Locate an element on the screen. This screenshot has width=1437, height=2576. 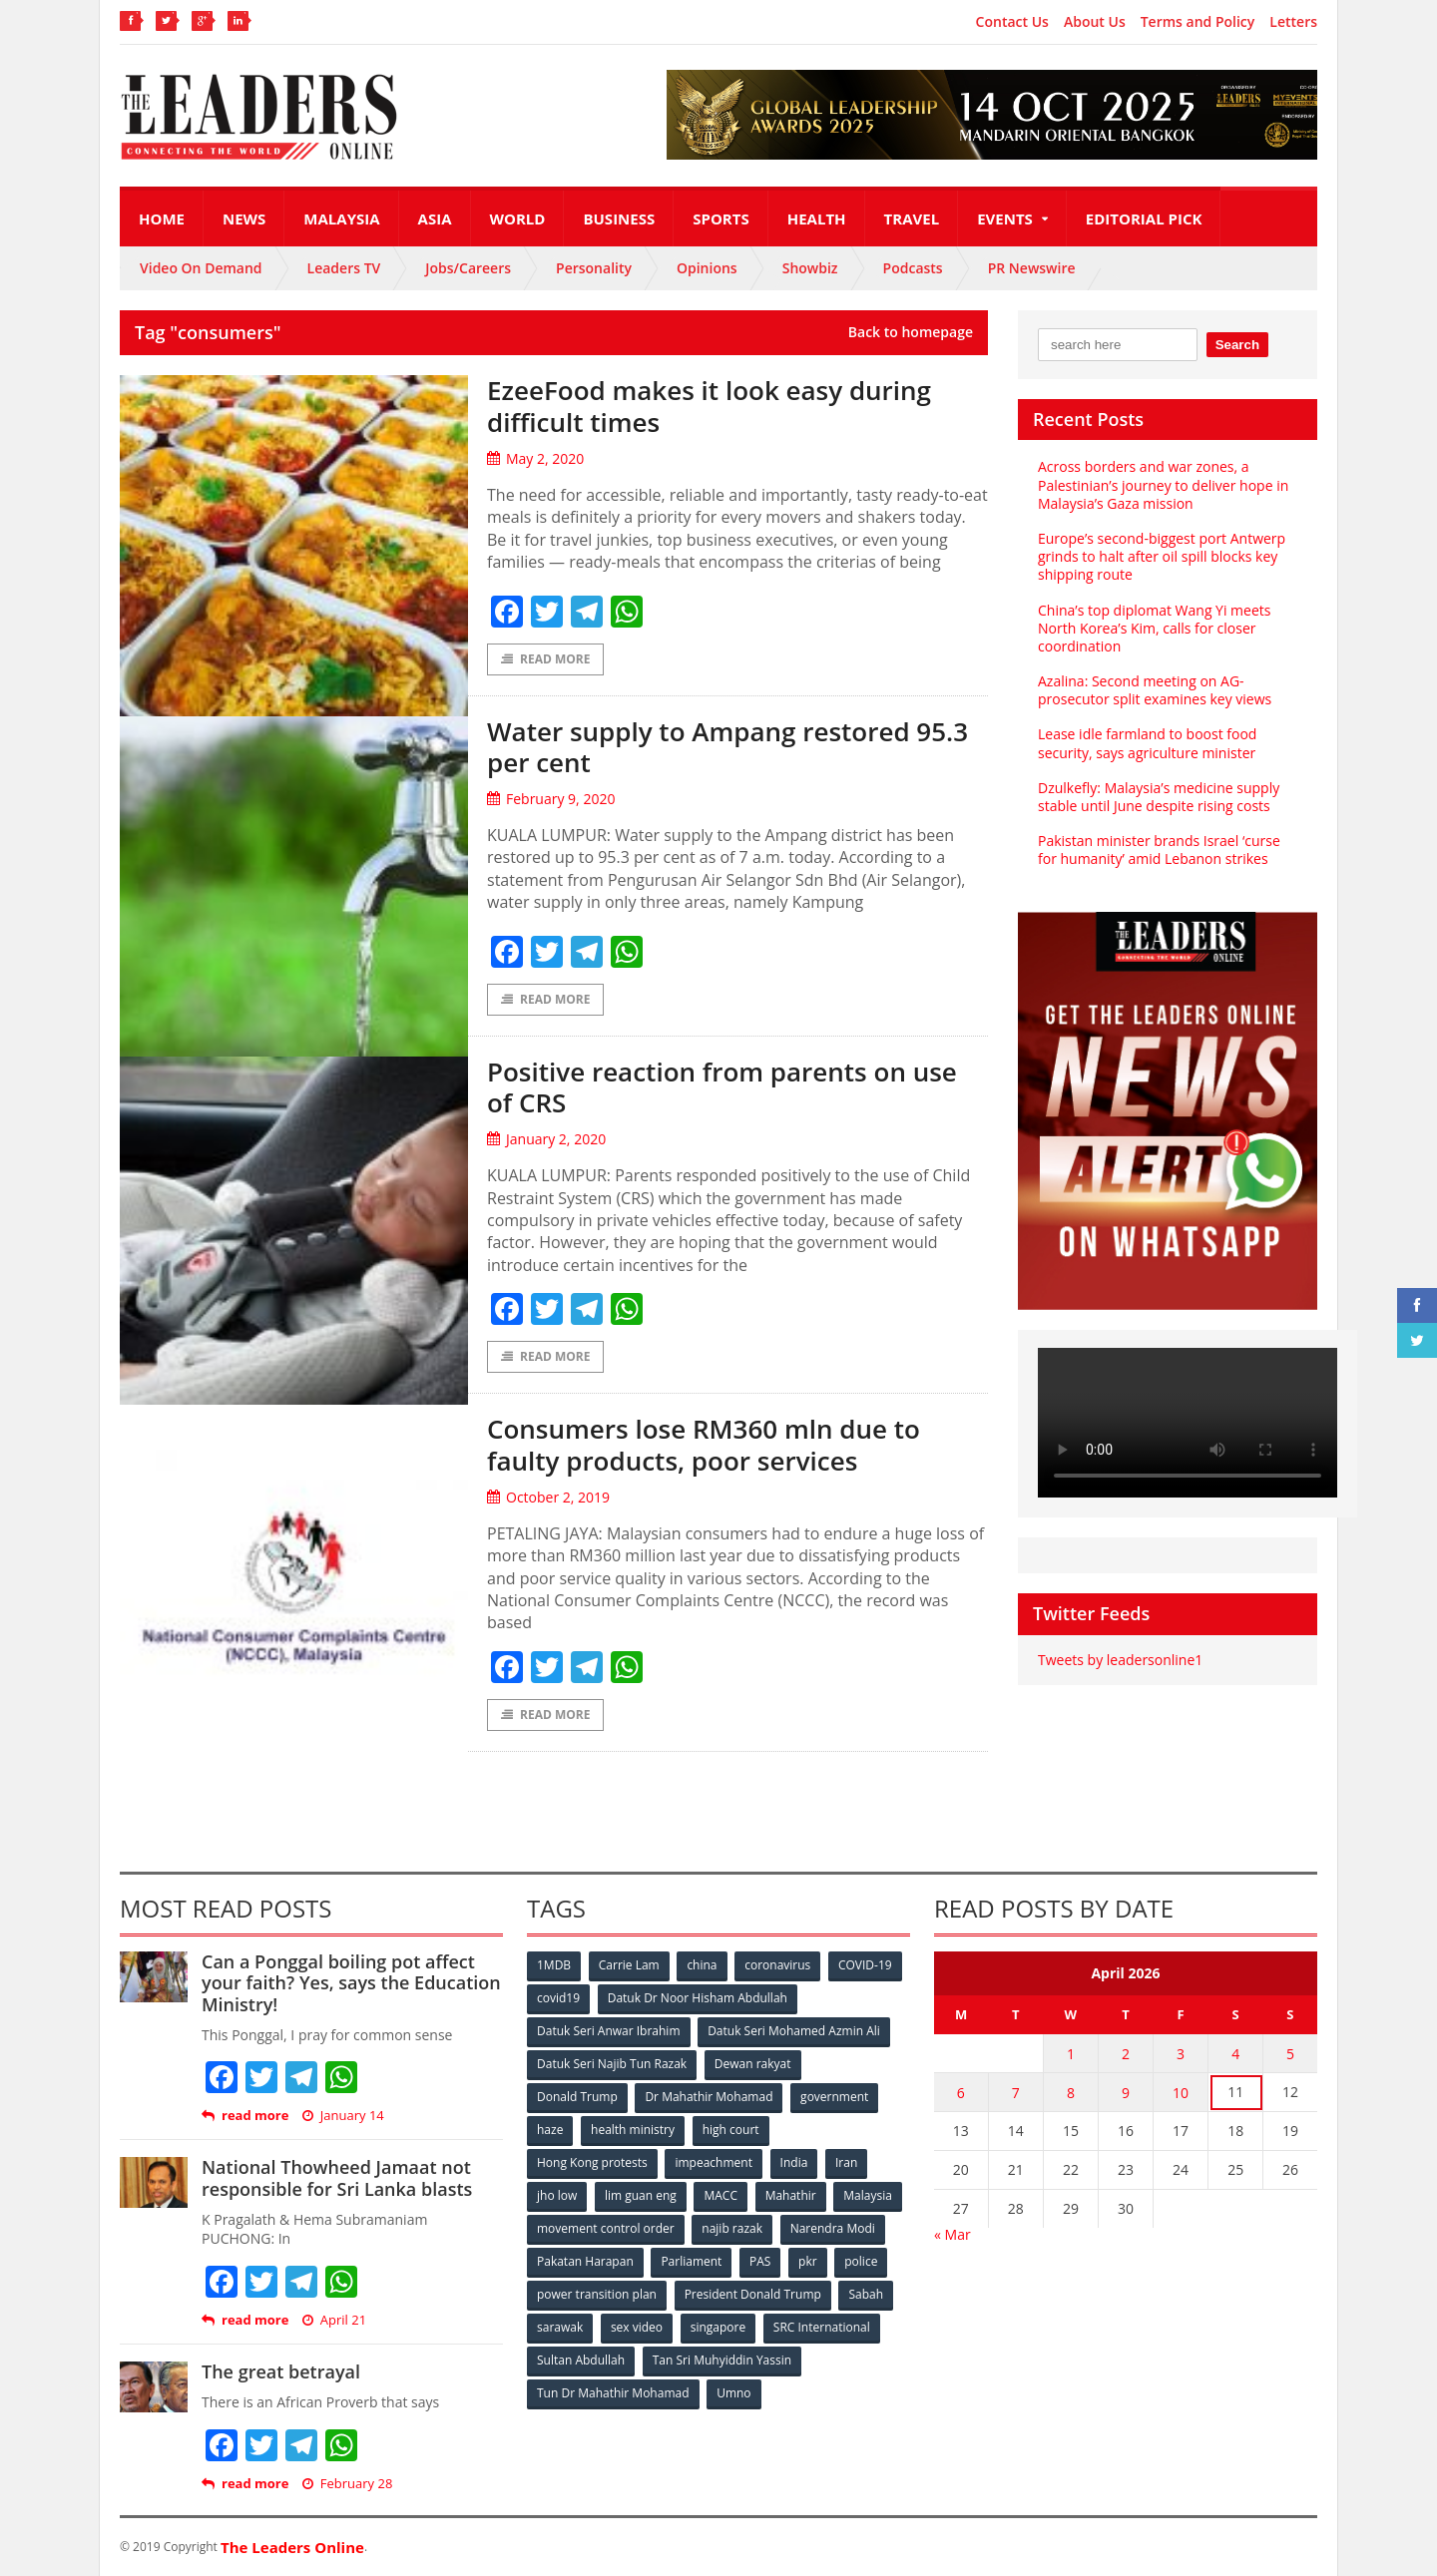
Asia is located at coordinates (435, 218).